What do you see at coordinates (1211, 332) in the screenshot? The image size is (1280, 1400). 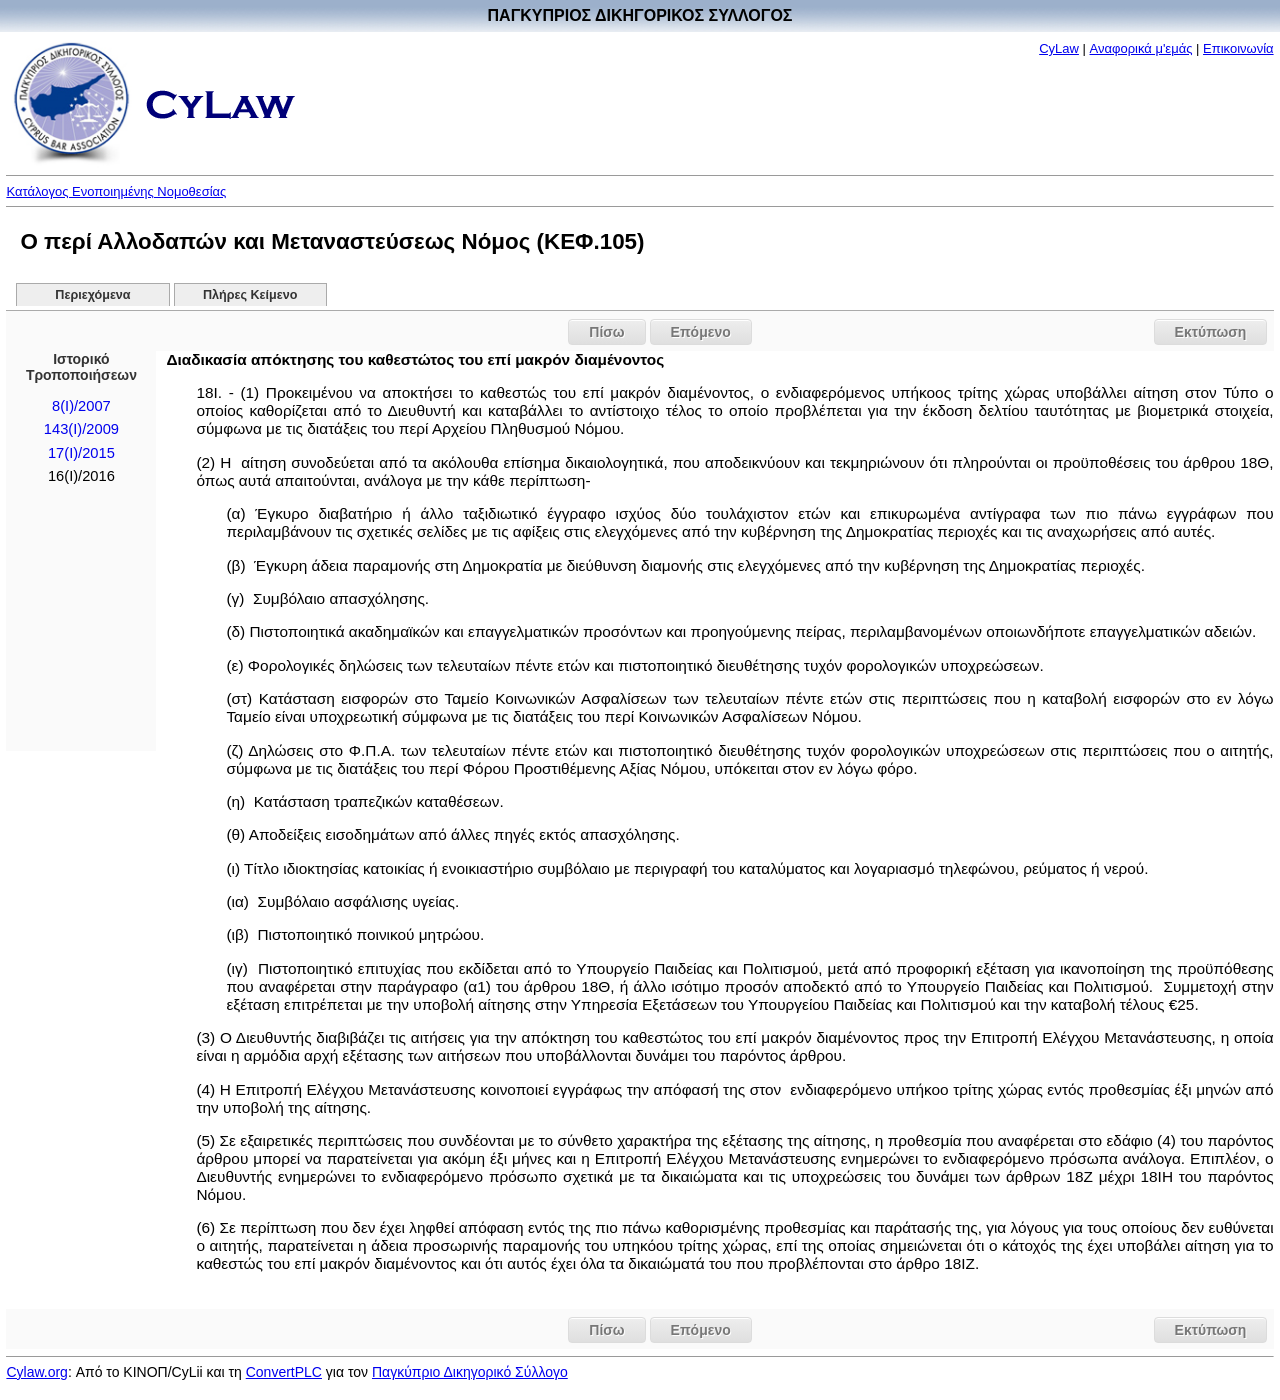 I see `Εκτύπωση` at bounding box center [1211, 332].